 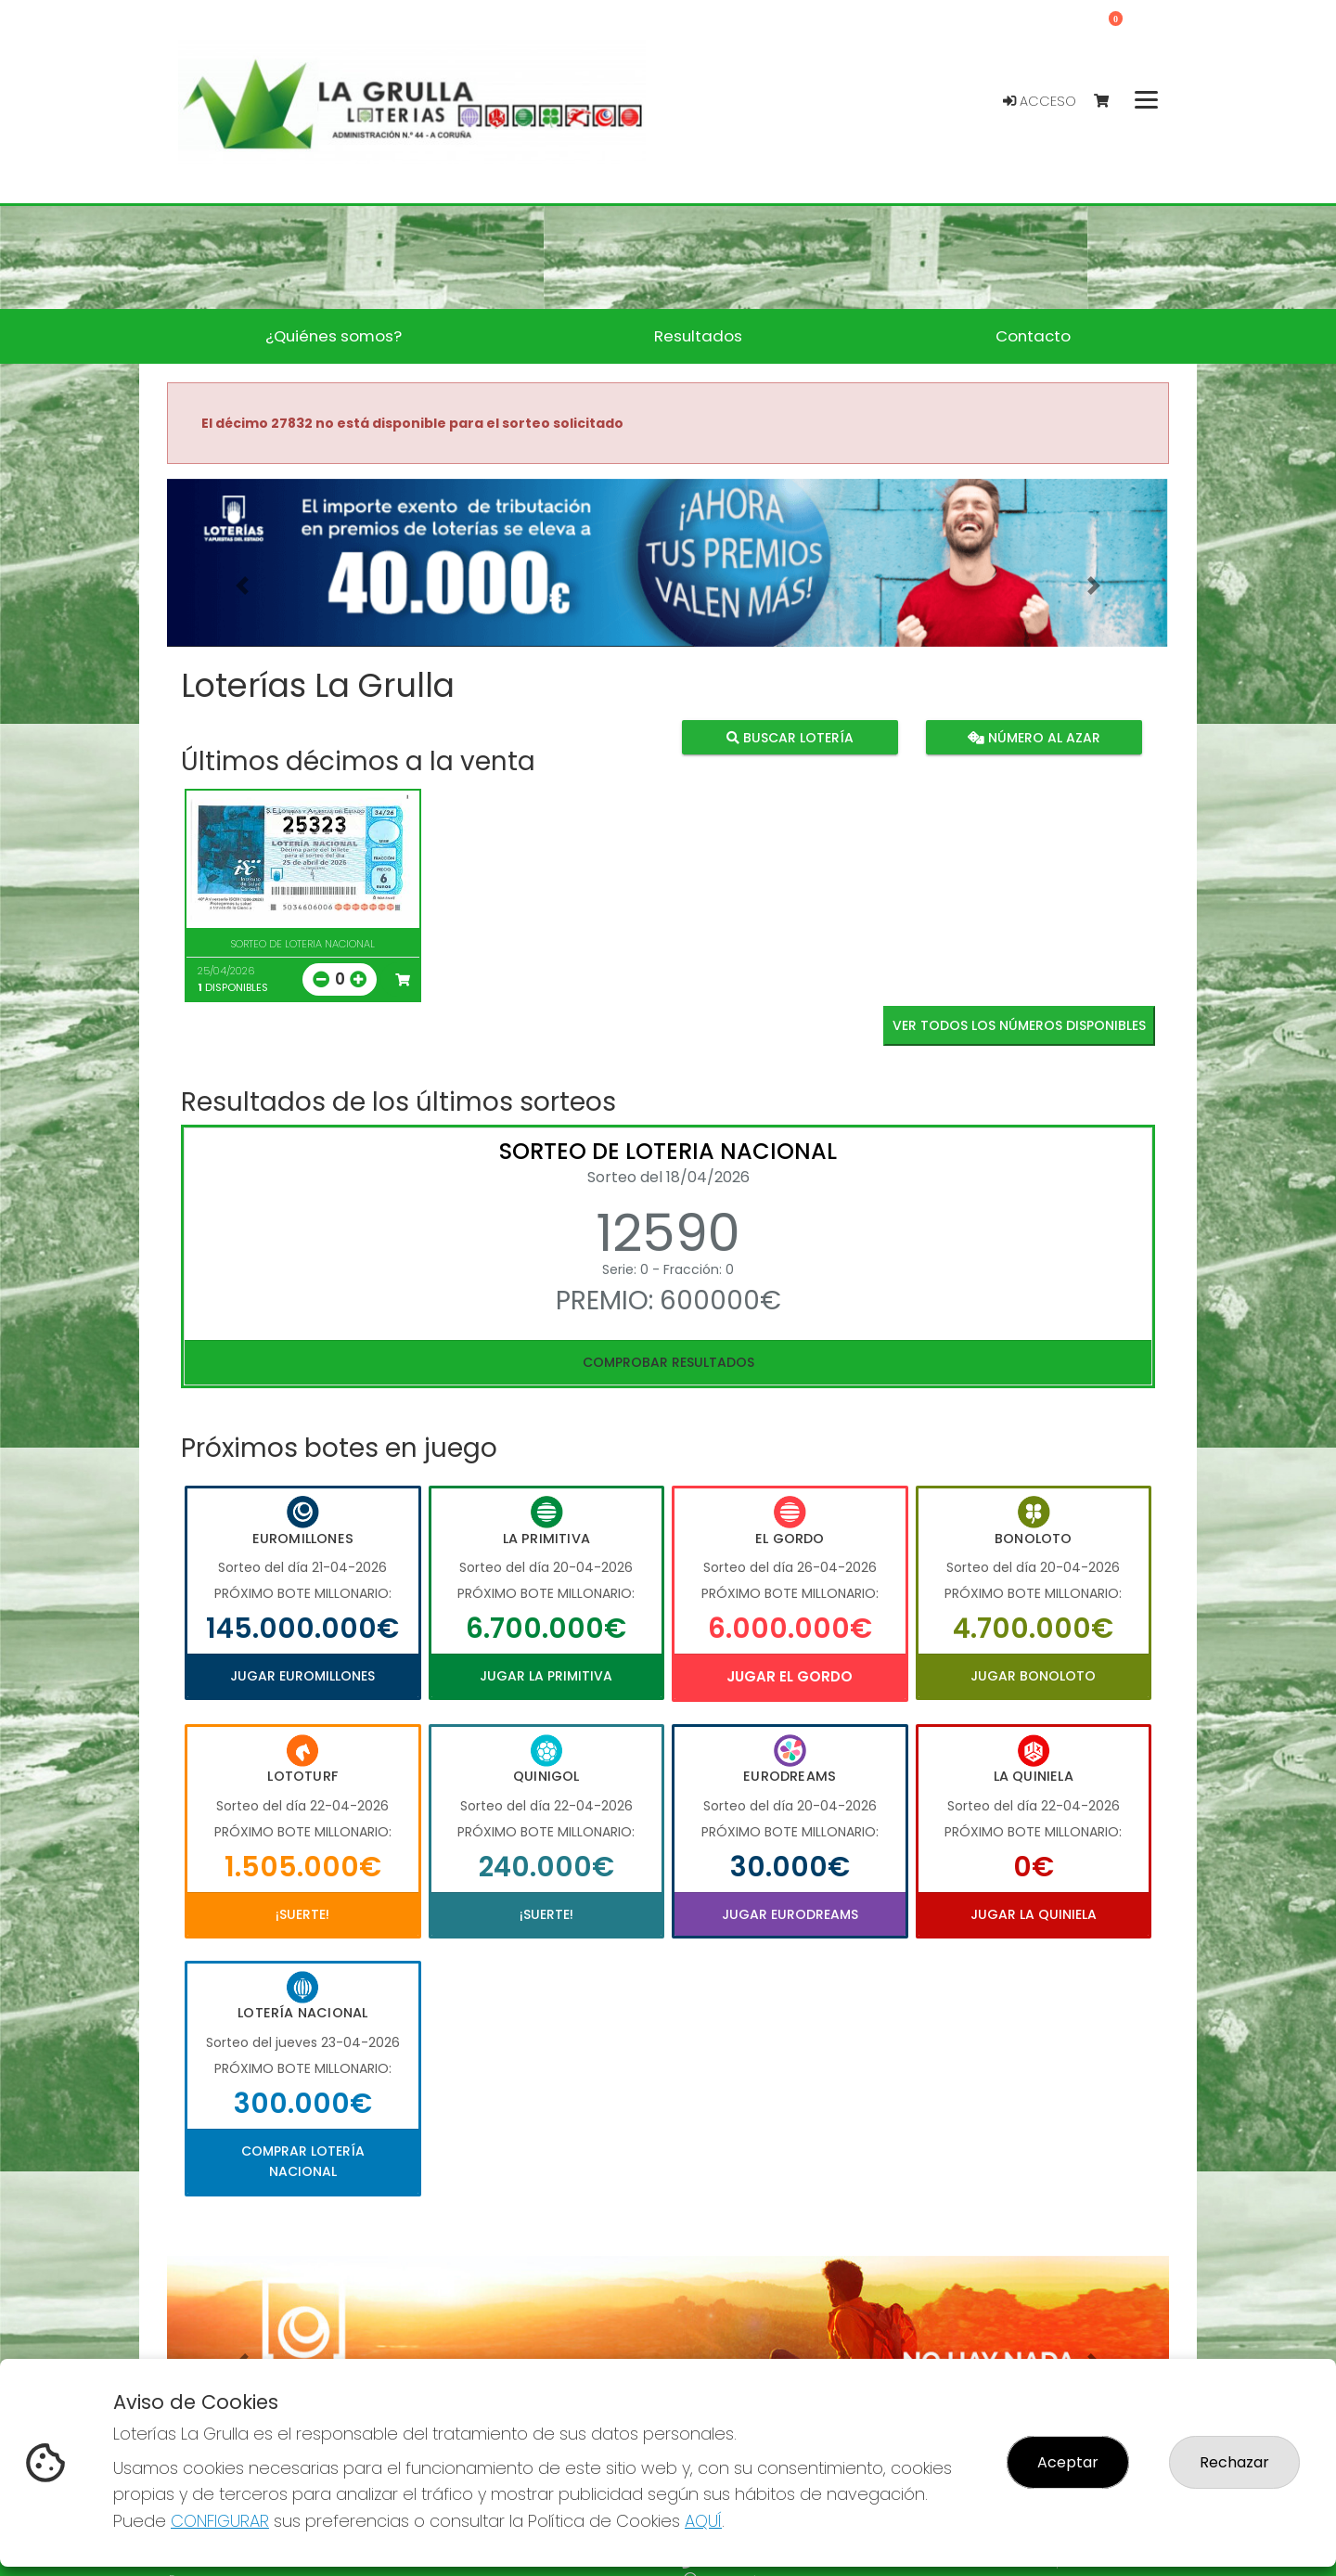 What do you see at coordinates (789, 1676) in the screenshot?
I see `Jugar El Gordo` at bounding box center [789, 1676].